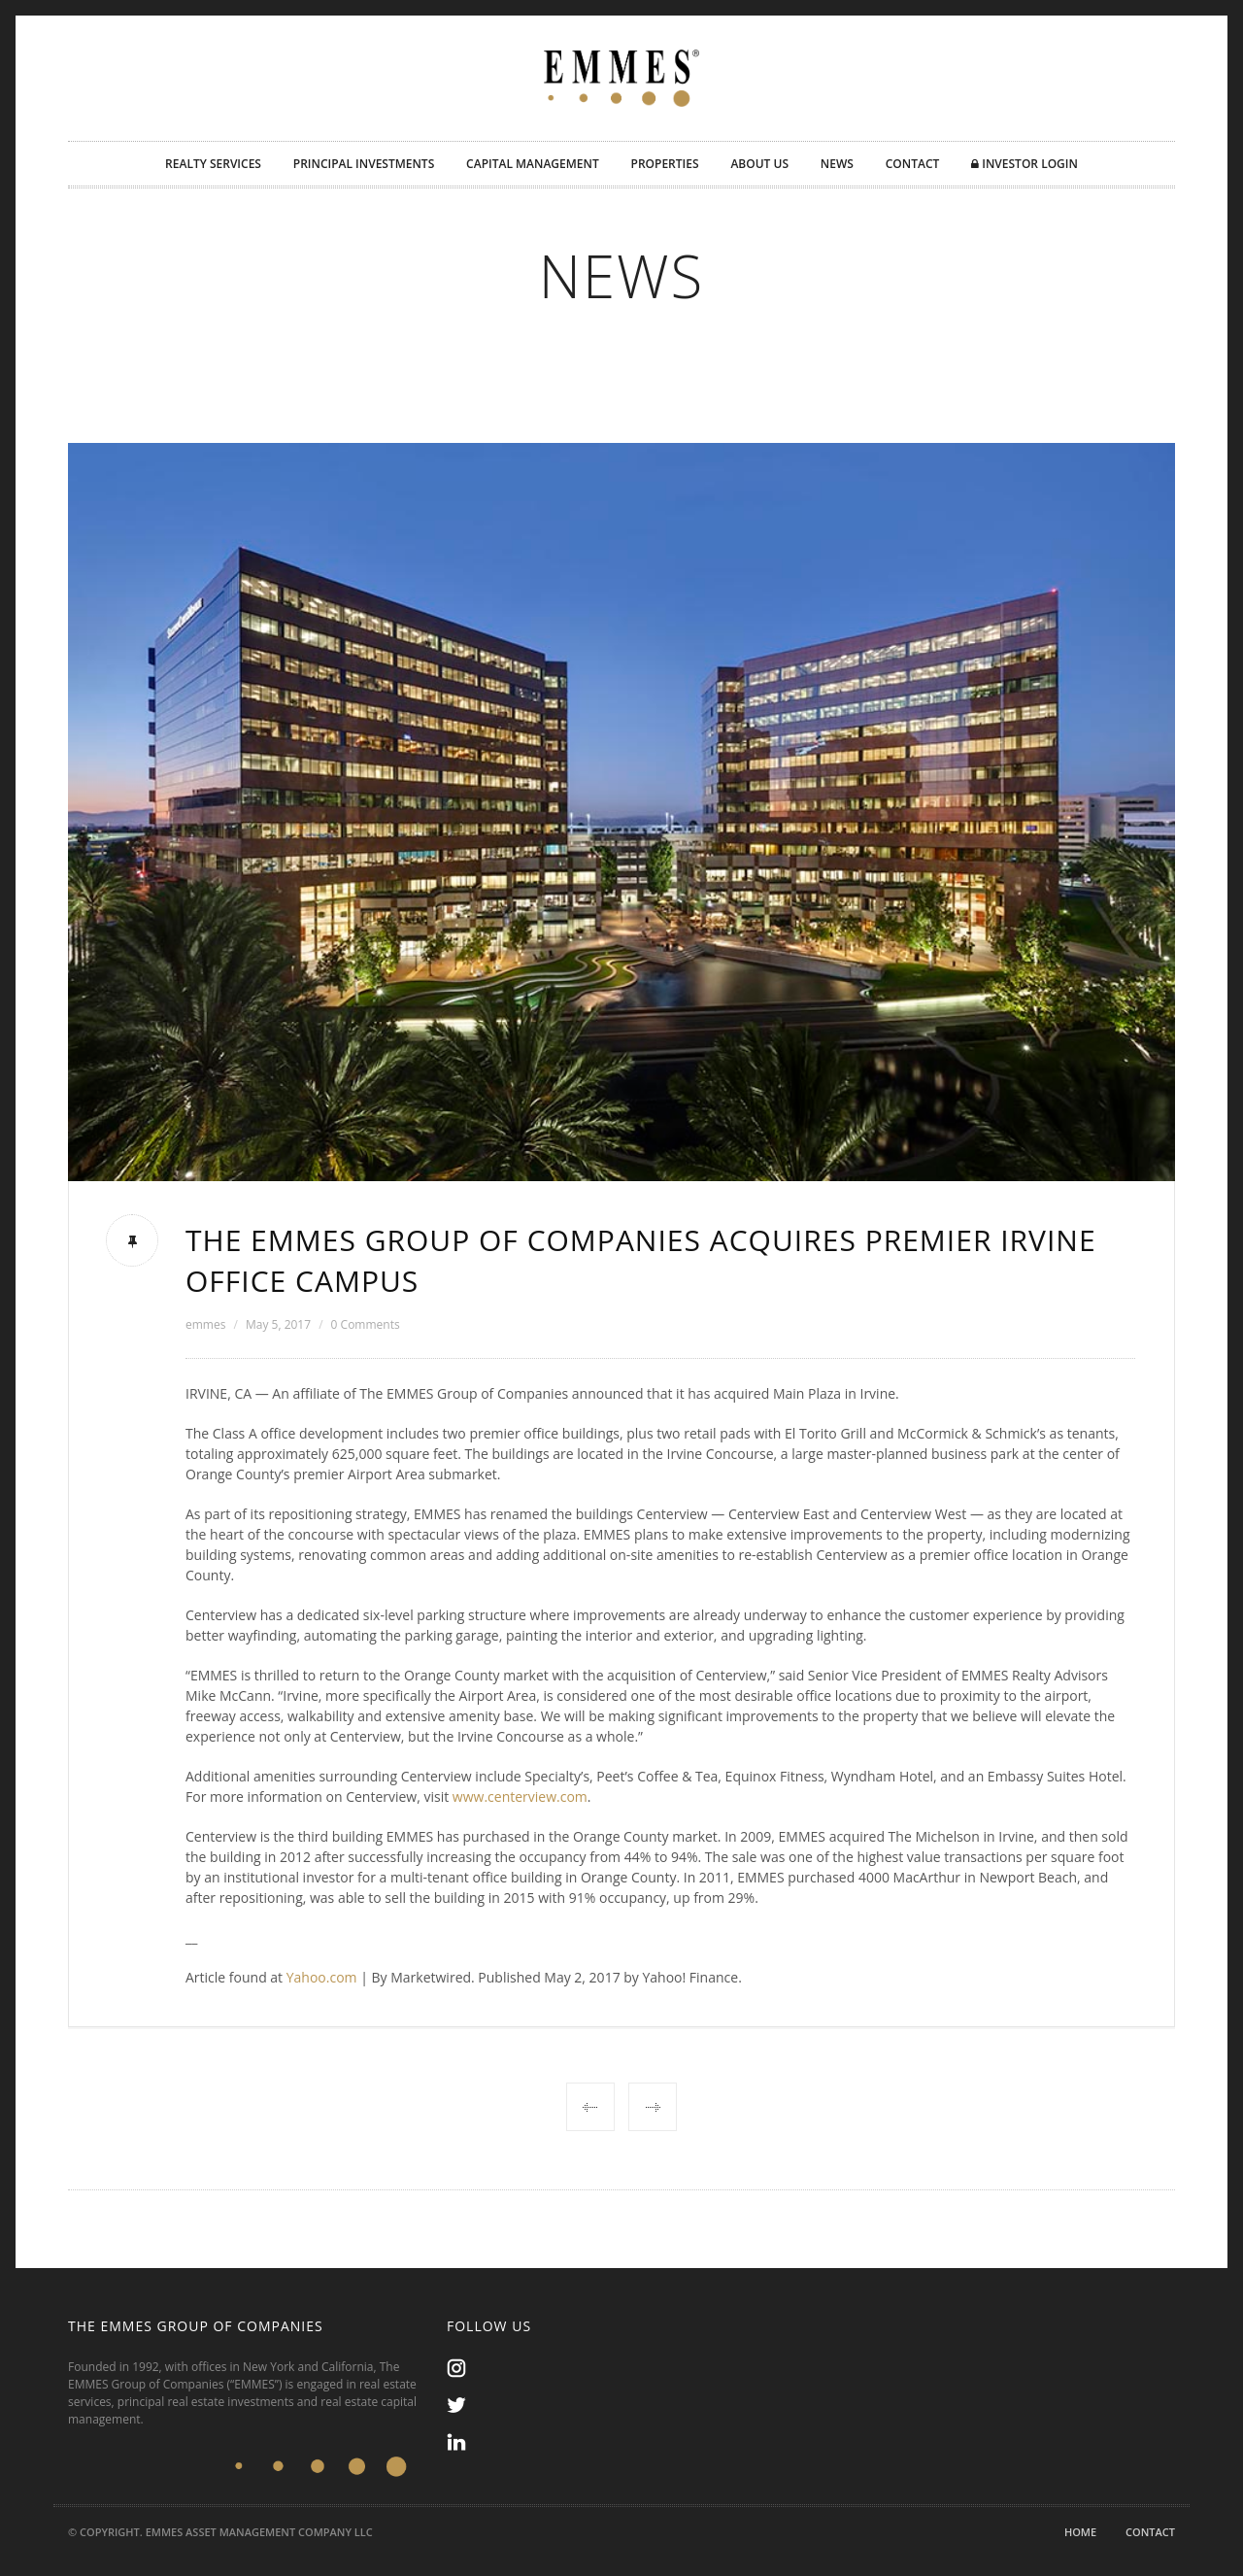 Image resolution: width=1243 pixels, height=2576 pixels. What do you see at coordinates (532, 163) in the screenshot?
I see `CAPITAL MANAGEMENT` at bounding box center [532, 163].